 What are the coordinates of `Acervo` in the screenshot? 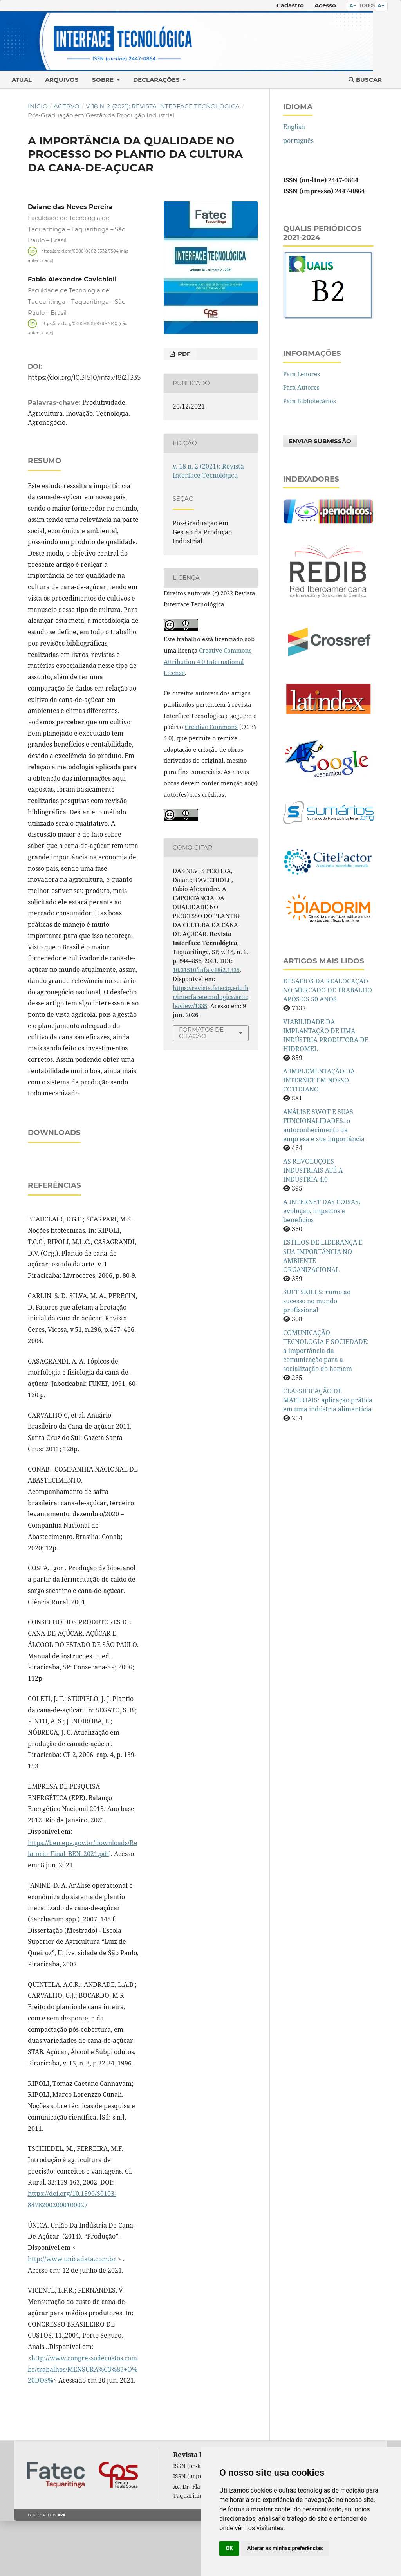 It's located at (66, 106).